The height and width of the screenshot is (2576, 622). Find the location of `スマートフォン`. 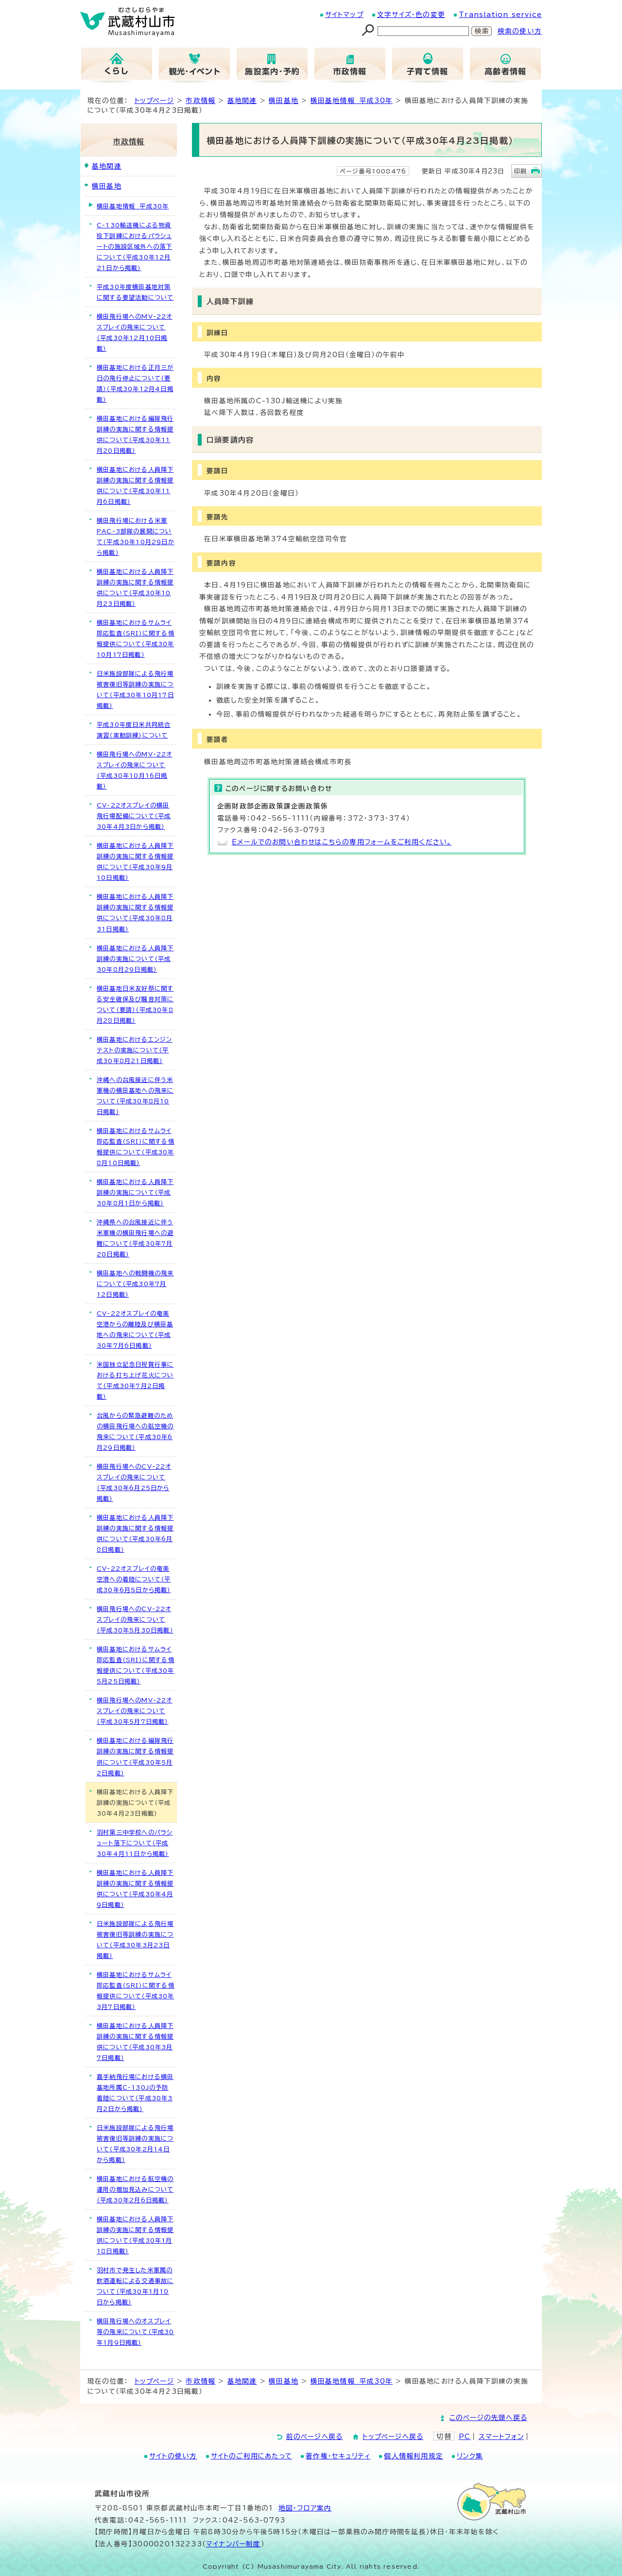

スマートフォン is located at coordinates (501, 2436).